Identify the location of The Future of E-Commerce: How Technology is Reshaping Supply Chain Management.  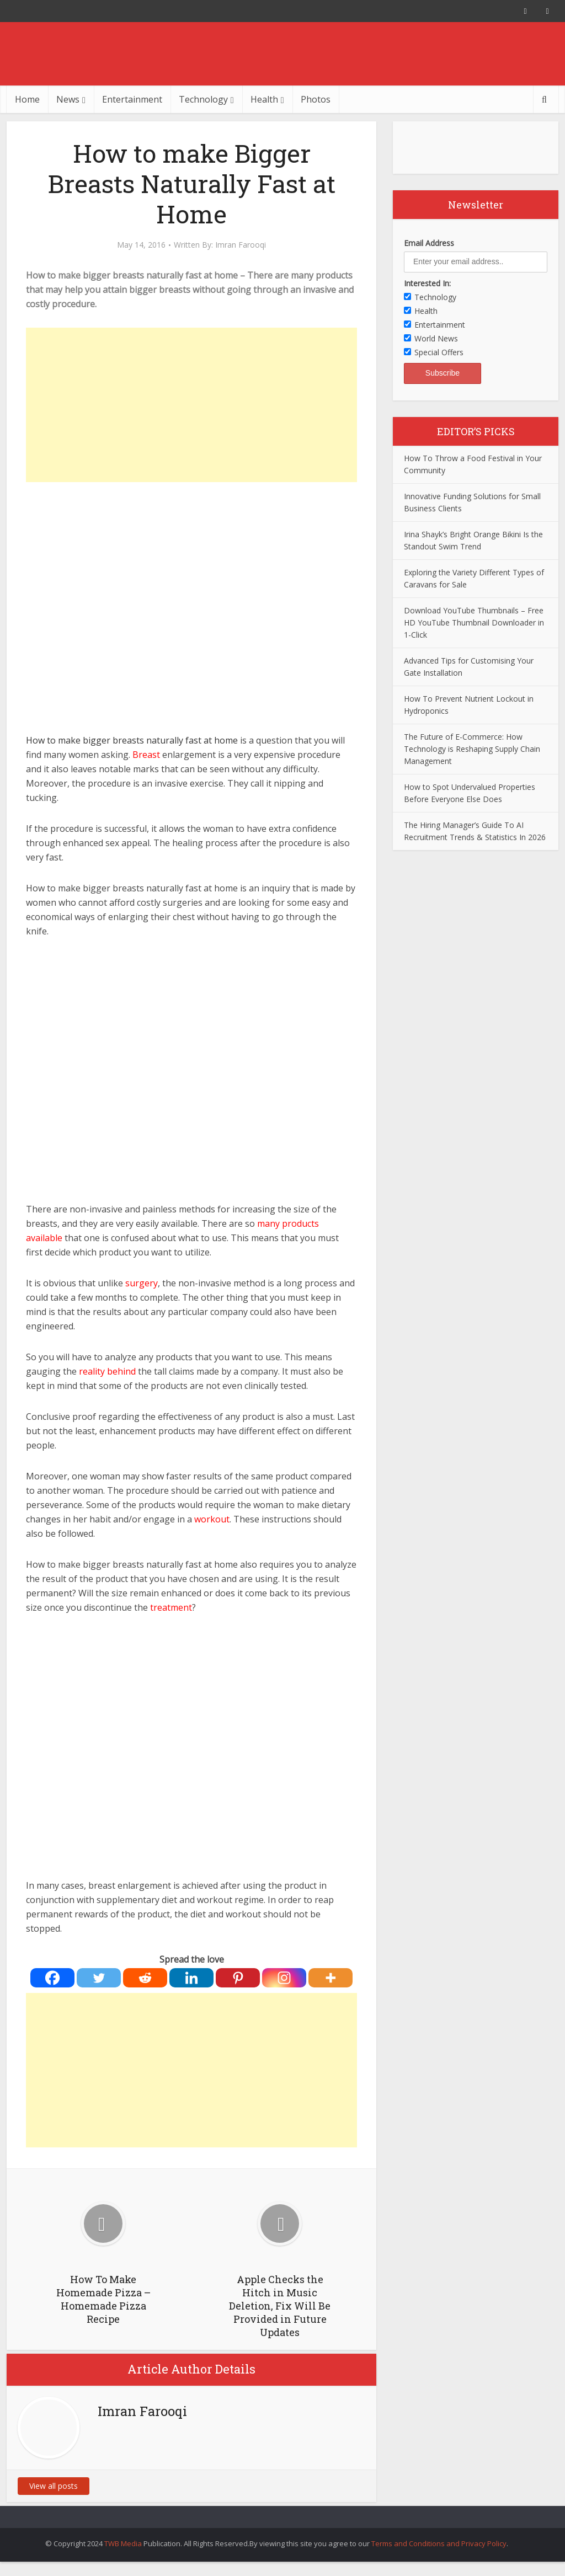
(472, 748).